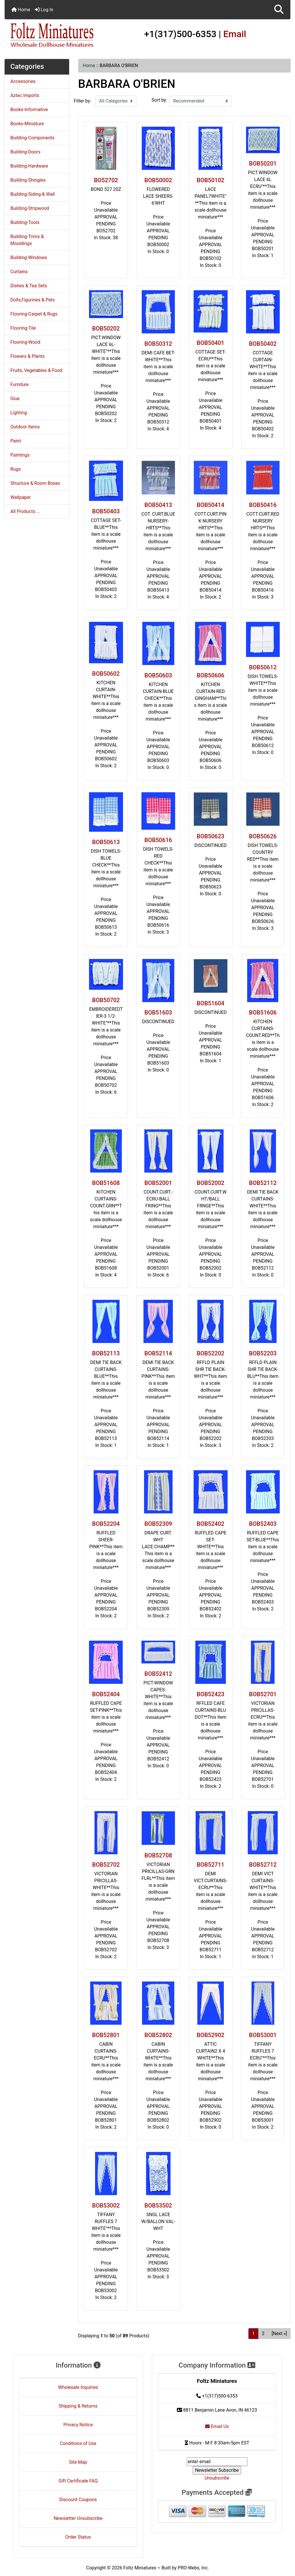 The width and height of the screenshot is (295, 2576). Describe the element at coordinates (19, 271) in the screenshot. I see `Curtains` at that location.